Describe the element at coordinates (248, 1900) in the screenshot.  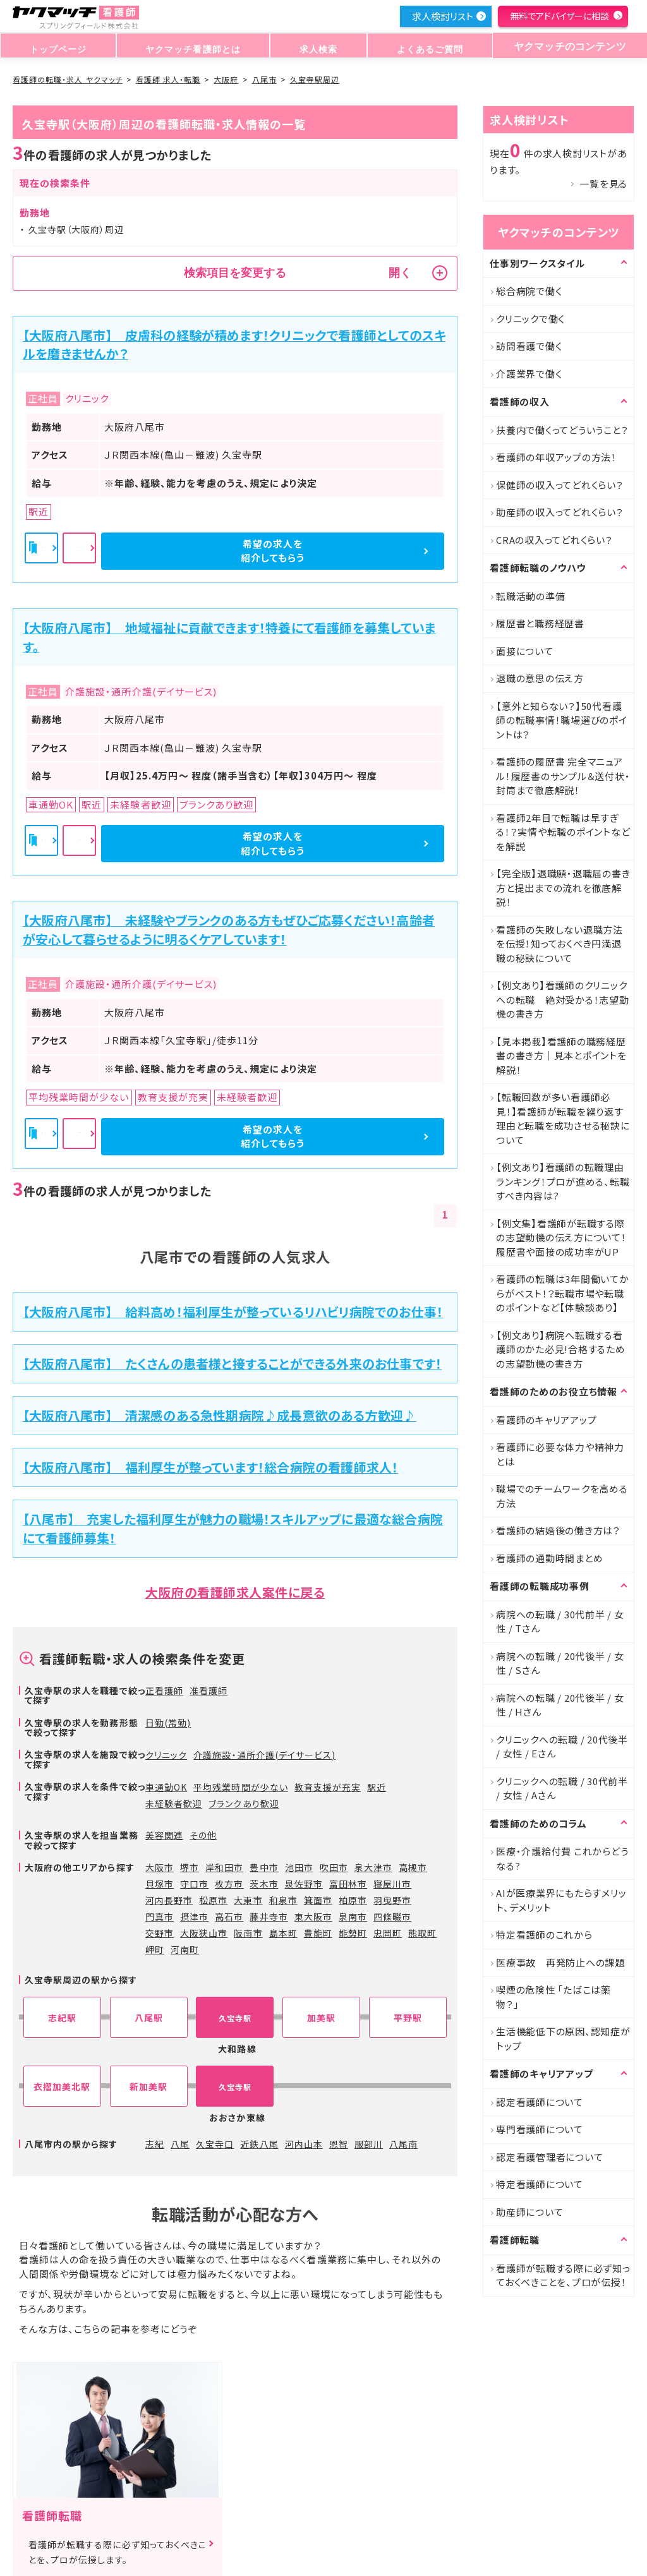
I see `大東市` at that location.